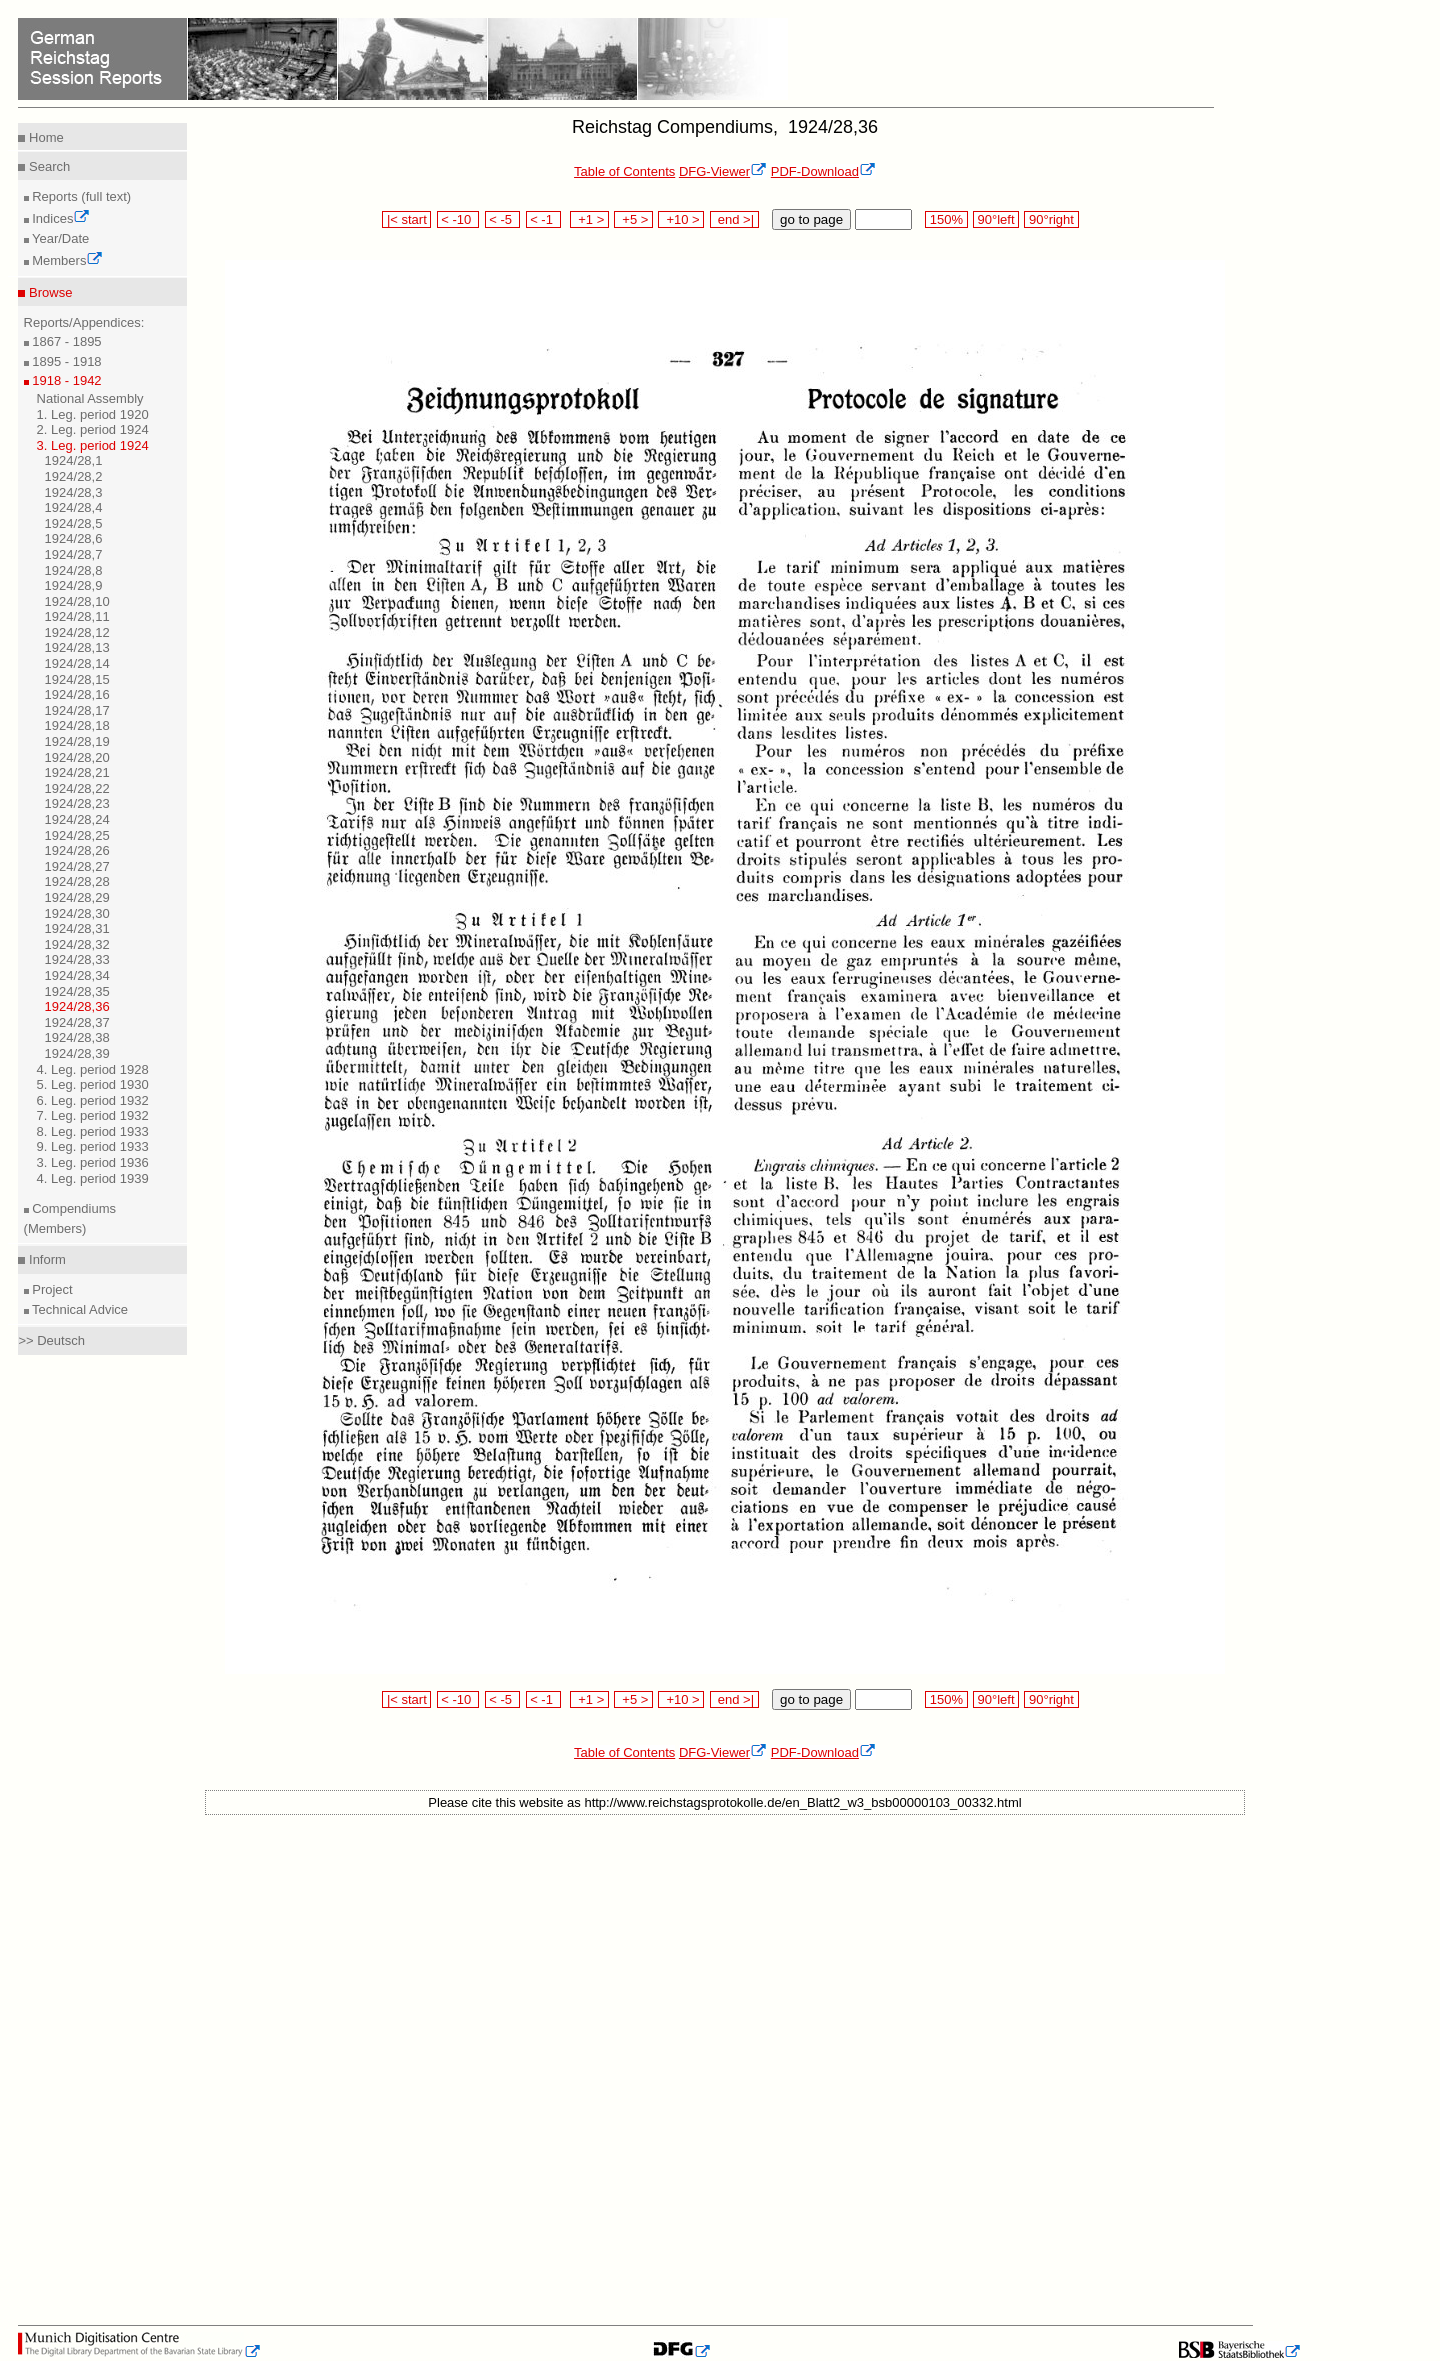  I want to click on Table of Contents, so click(624, 171).